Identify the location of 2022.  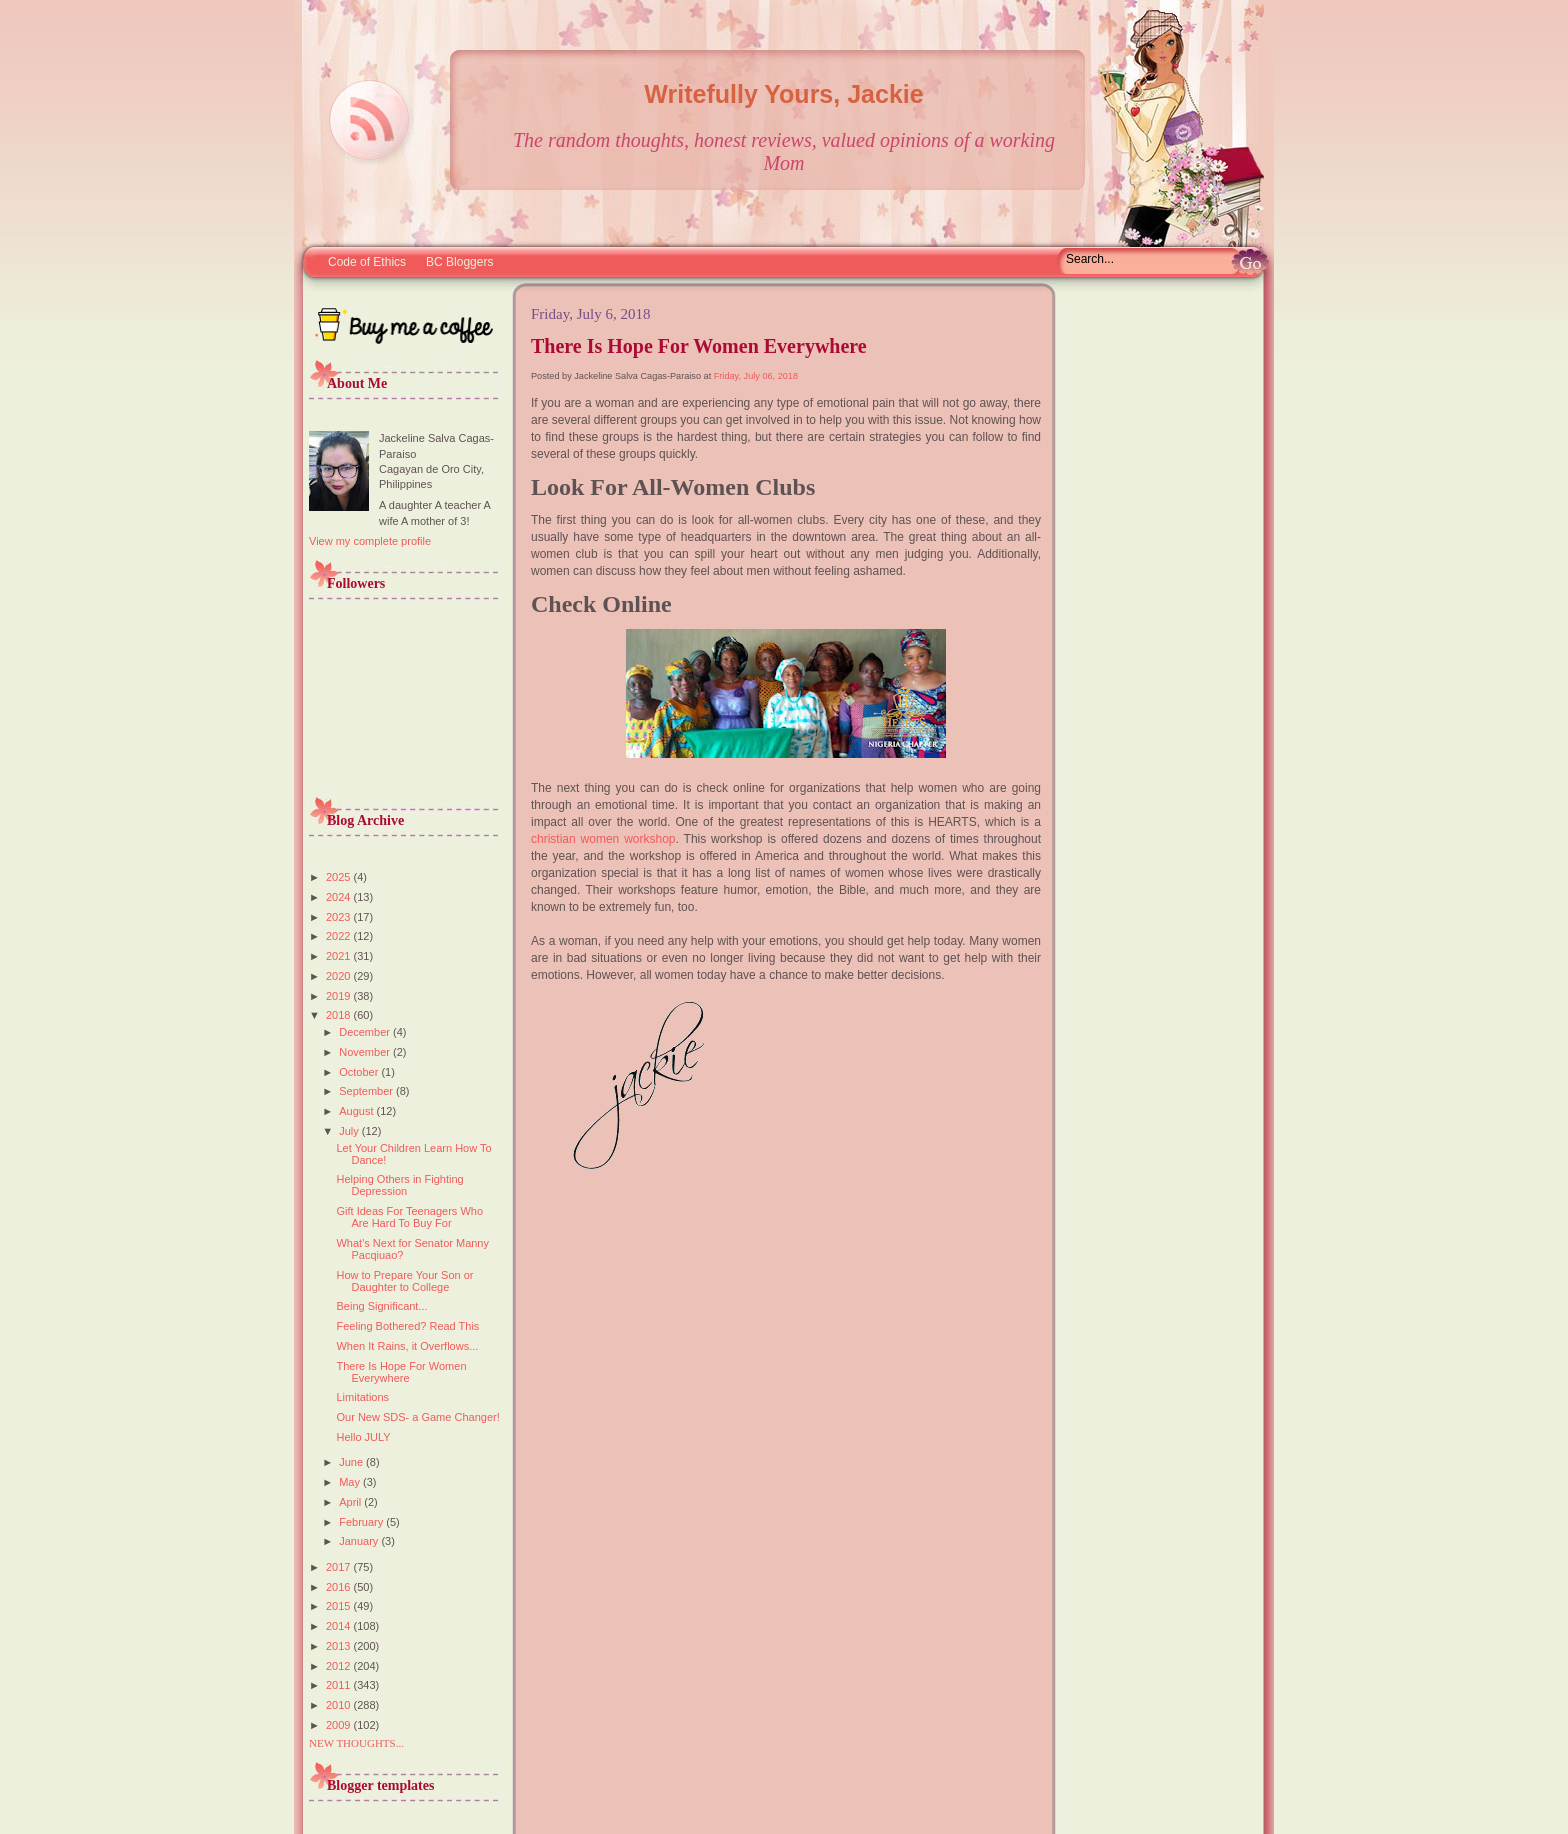
(340, 936).